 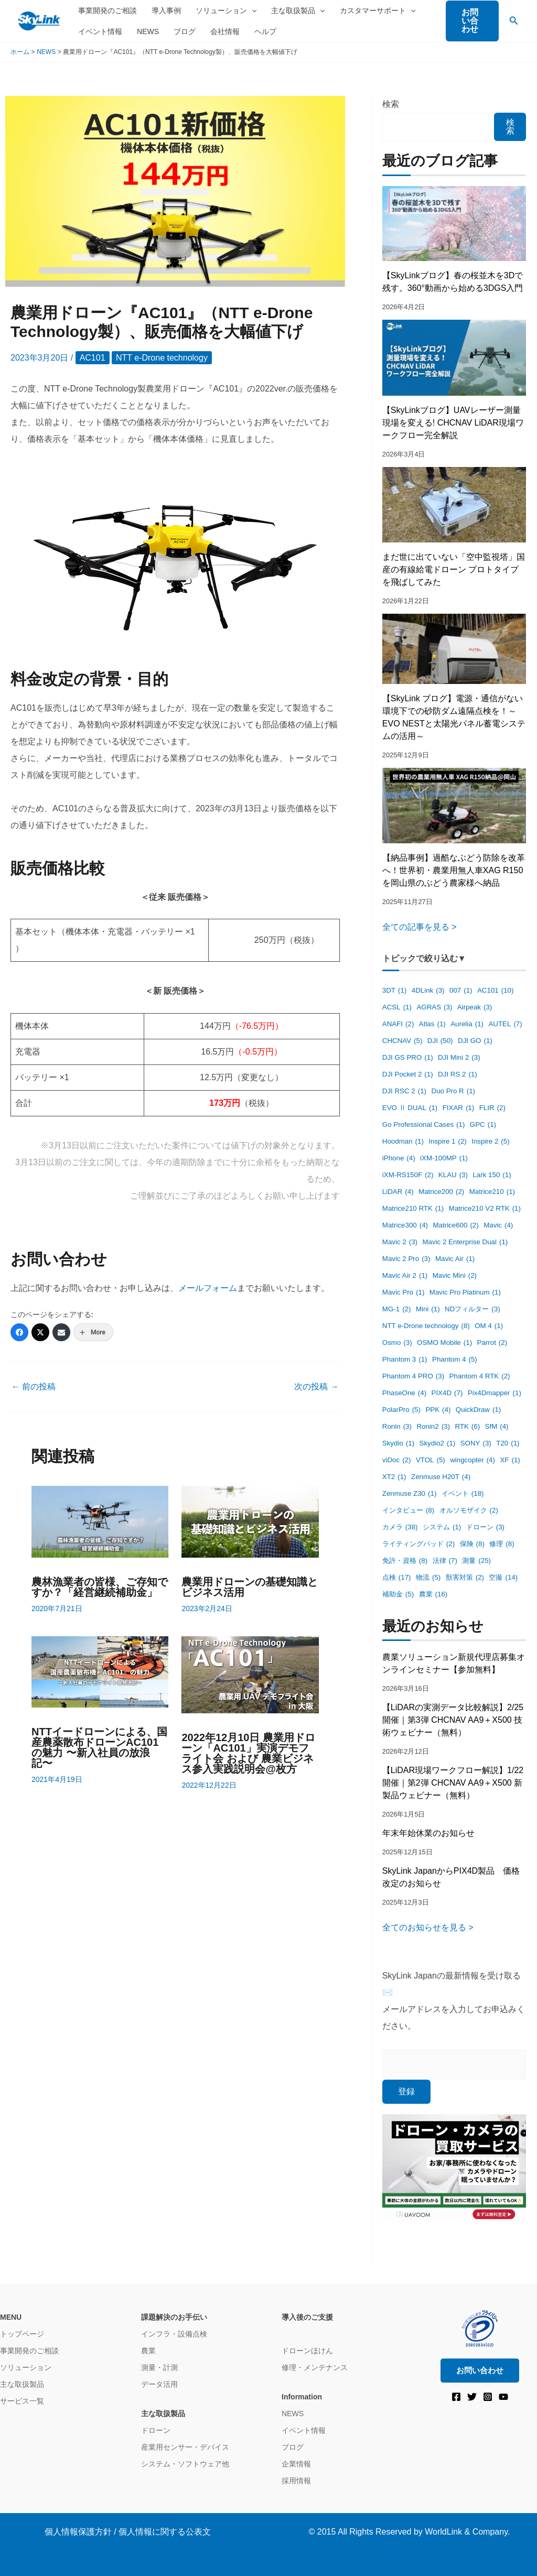 What do you see at coordinates (316, 1387) in the screenshot?
I see `次の投稿` at bounding box center [316, 1387].